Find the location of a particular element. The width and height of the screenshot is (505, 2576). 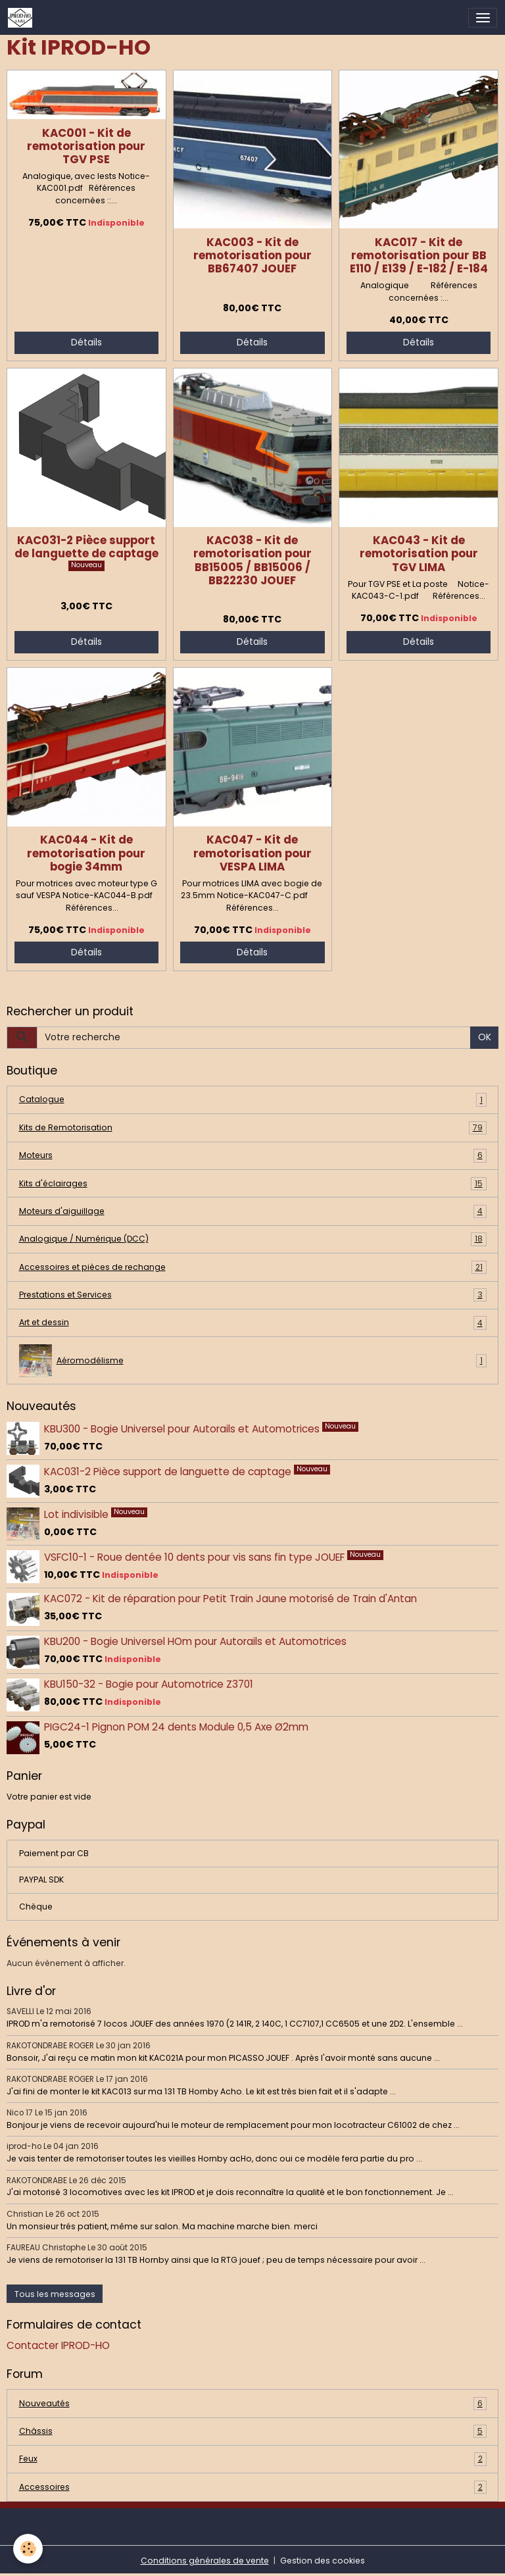

KAC017 - Kit de remotorisation pour BB E110 / E139 / E-182 / E-184 is located at coordinates (419, 255).